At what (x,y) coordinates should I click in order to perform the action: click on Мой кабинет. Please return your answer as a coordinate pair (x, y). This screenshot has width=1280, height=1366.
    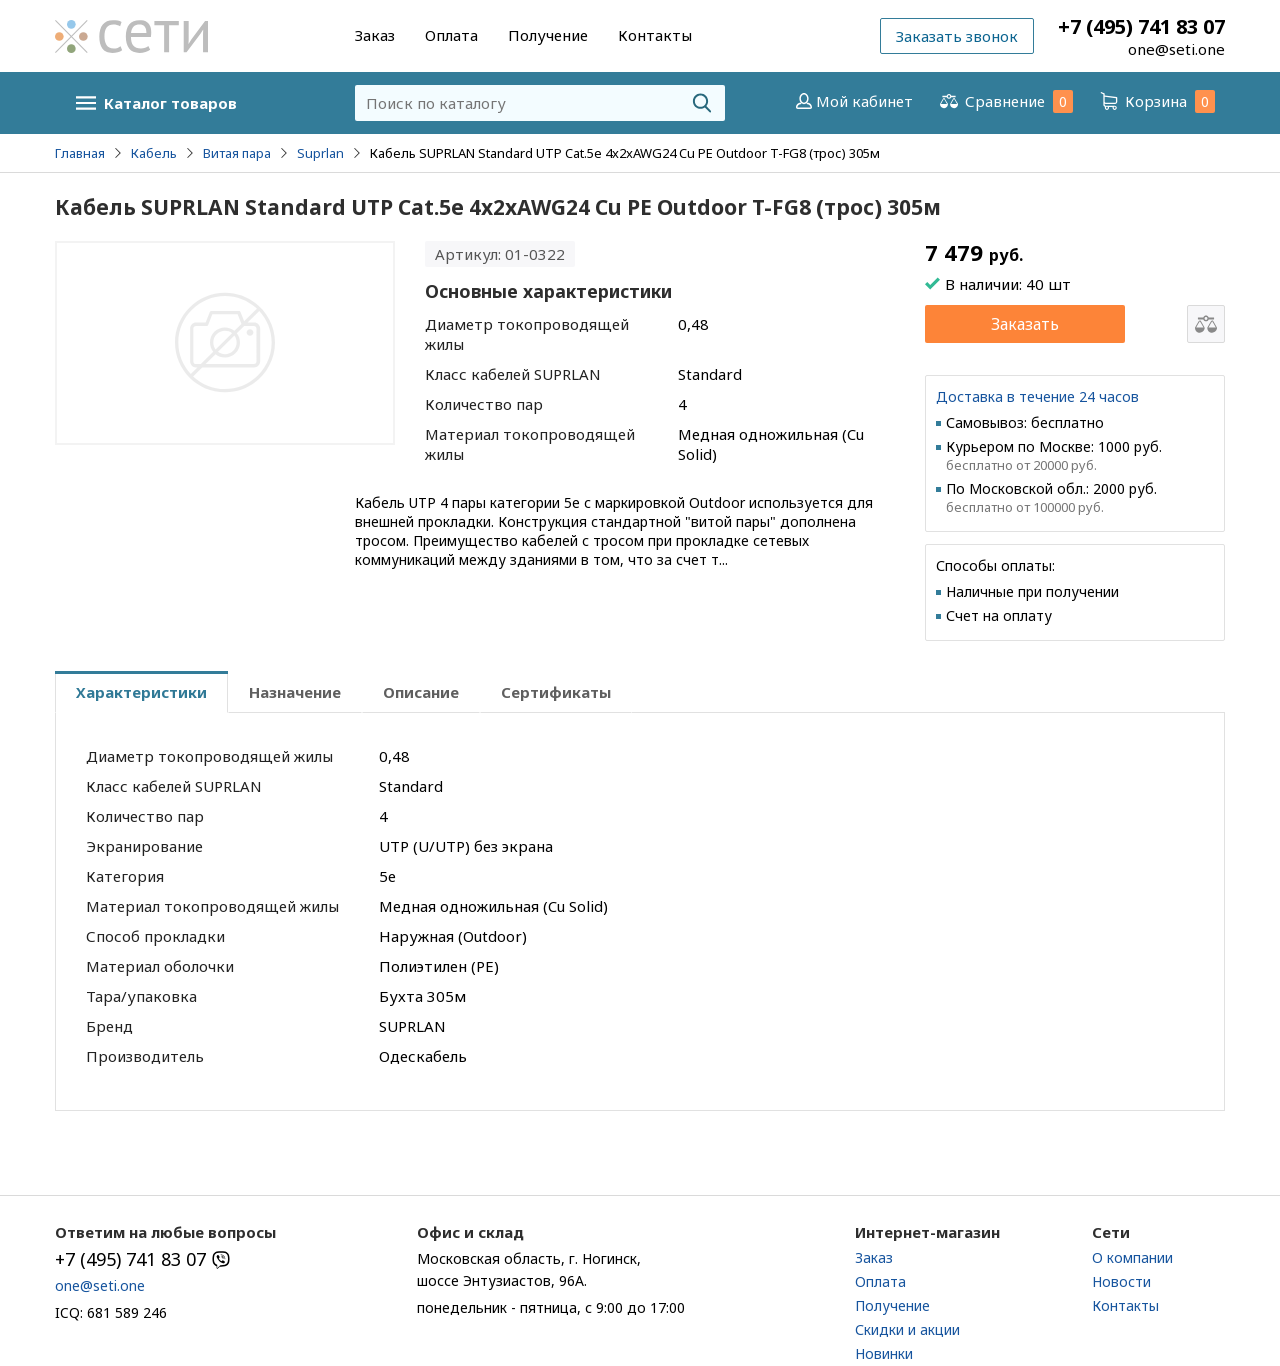
    Looking at the image, I should click on (852, 101).